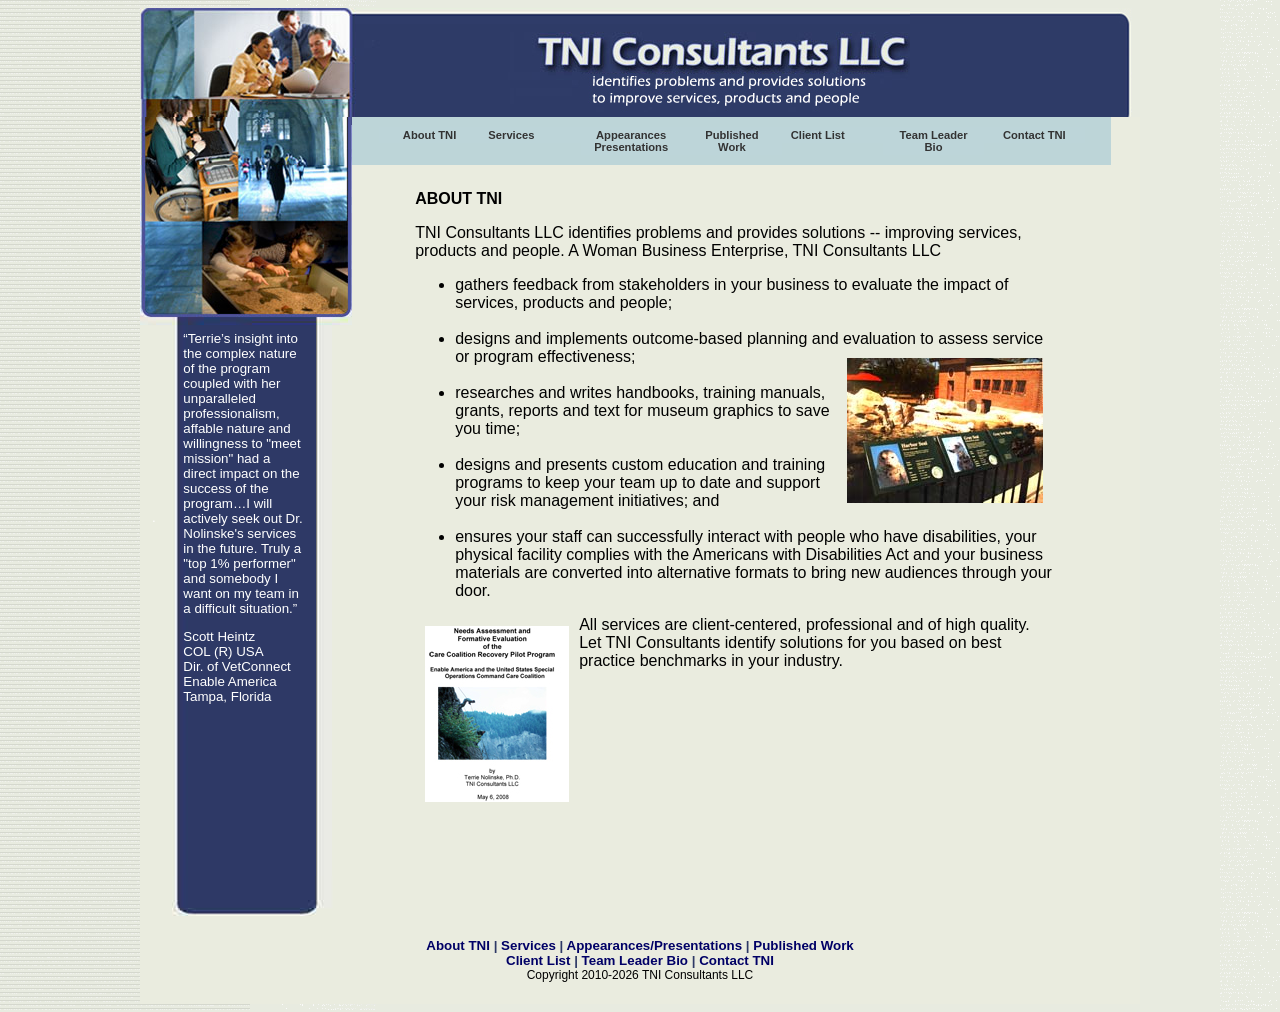 The height and width of the screenshot is (1012, 1280). I want to click on Published Work, so click(731, 141).